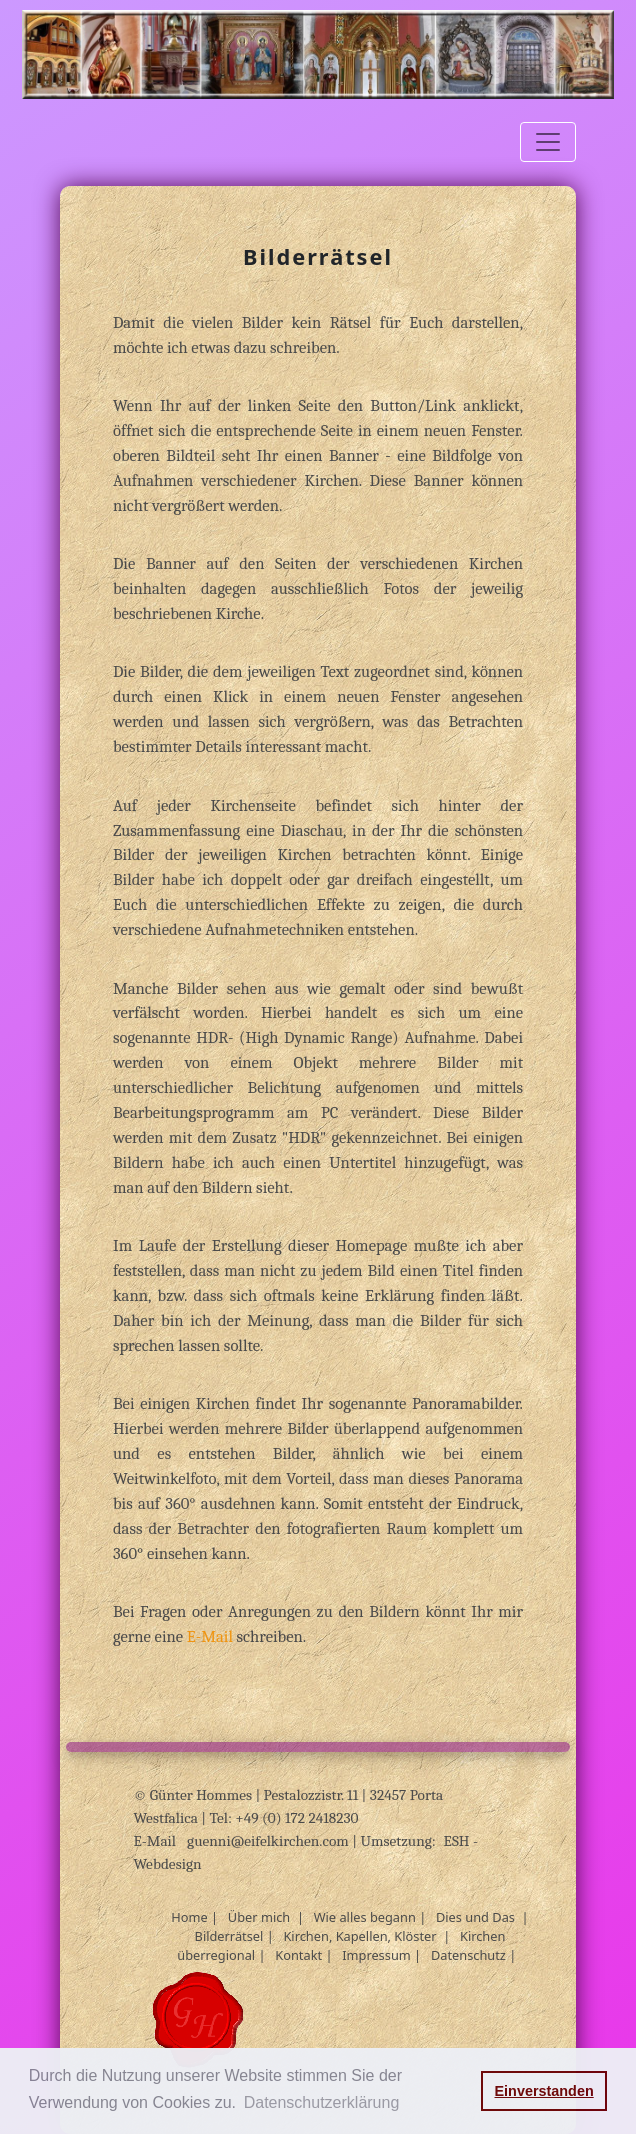 The image size is (636, 2134). Describe the element at coordinates (359, 1936) in the screenshot. I see `Kirchen, Kapellen, Klöster` at that location.